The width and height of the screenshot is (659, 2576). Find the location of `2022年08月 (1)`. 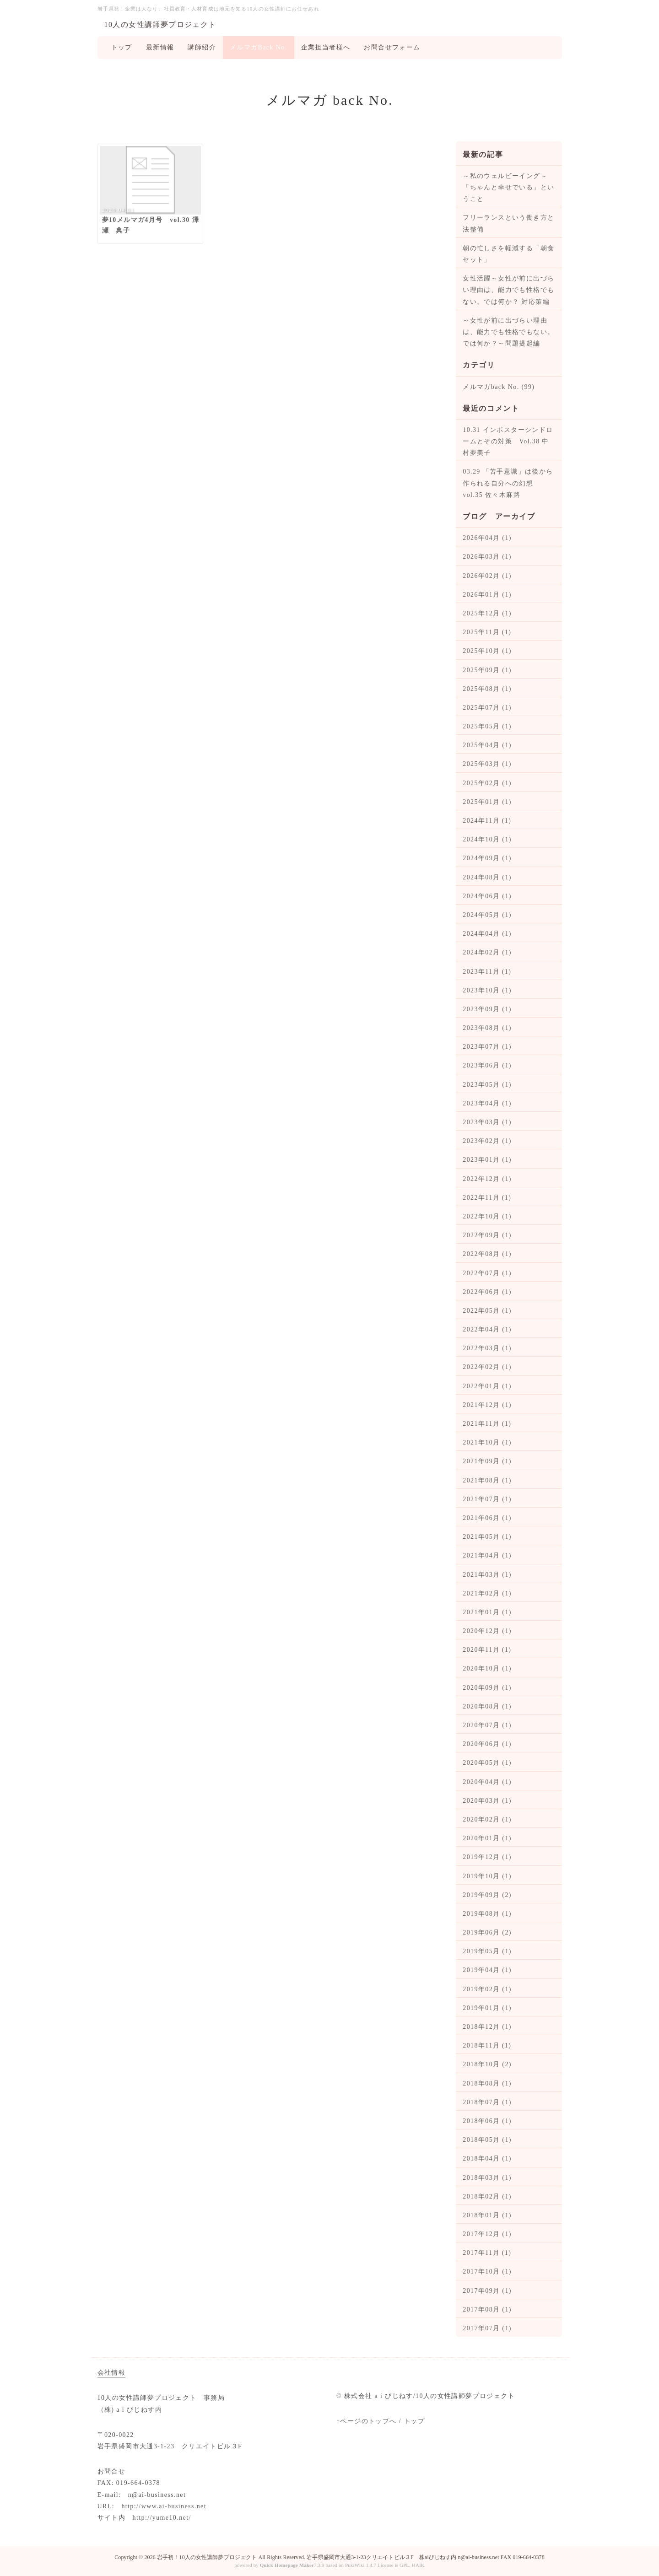

2022年08月 (1) is located at coordinates (487, 1253).